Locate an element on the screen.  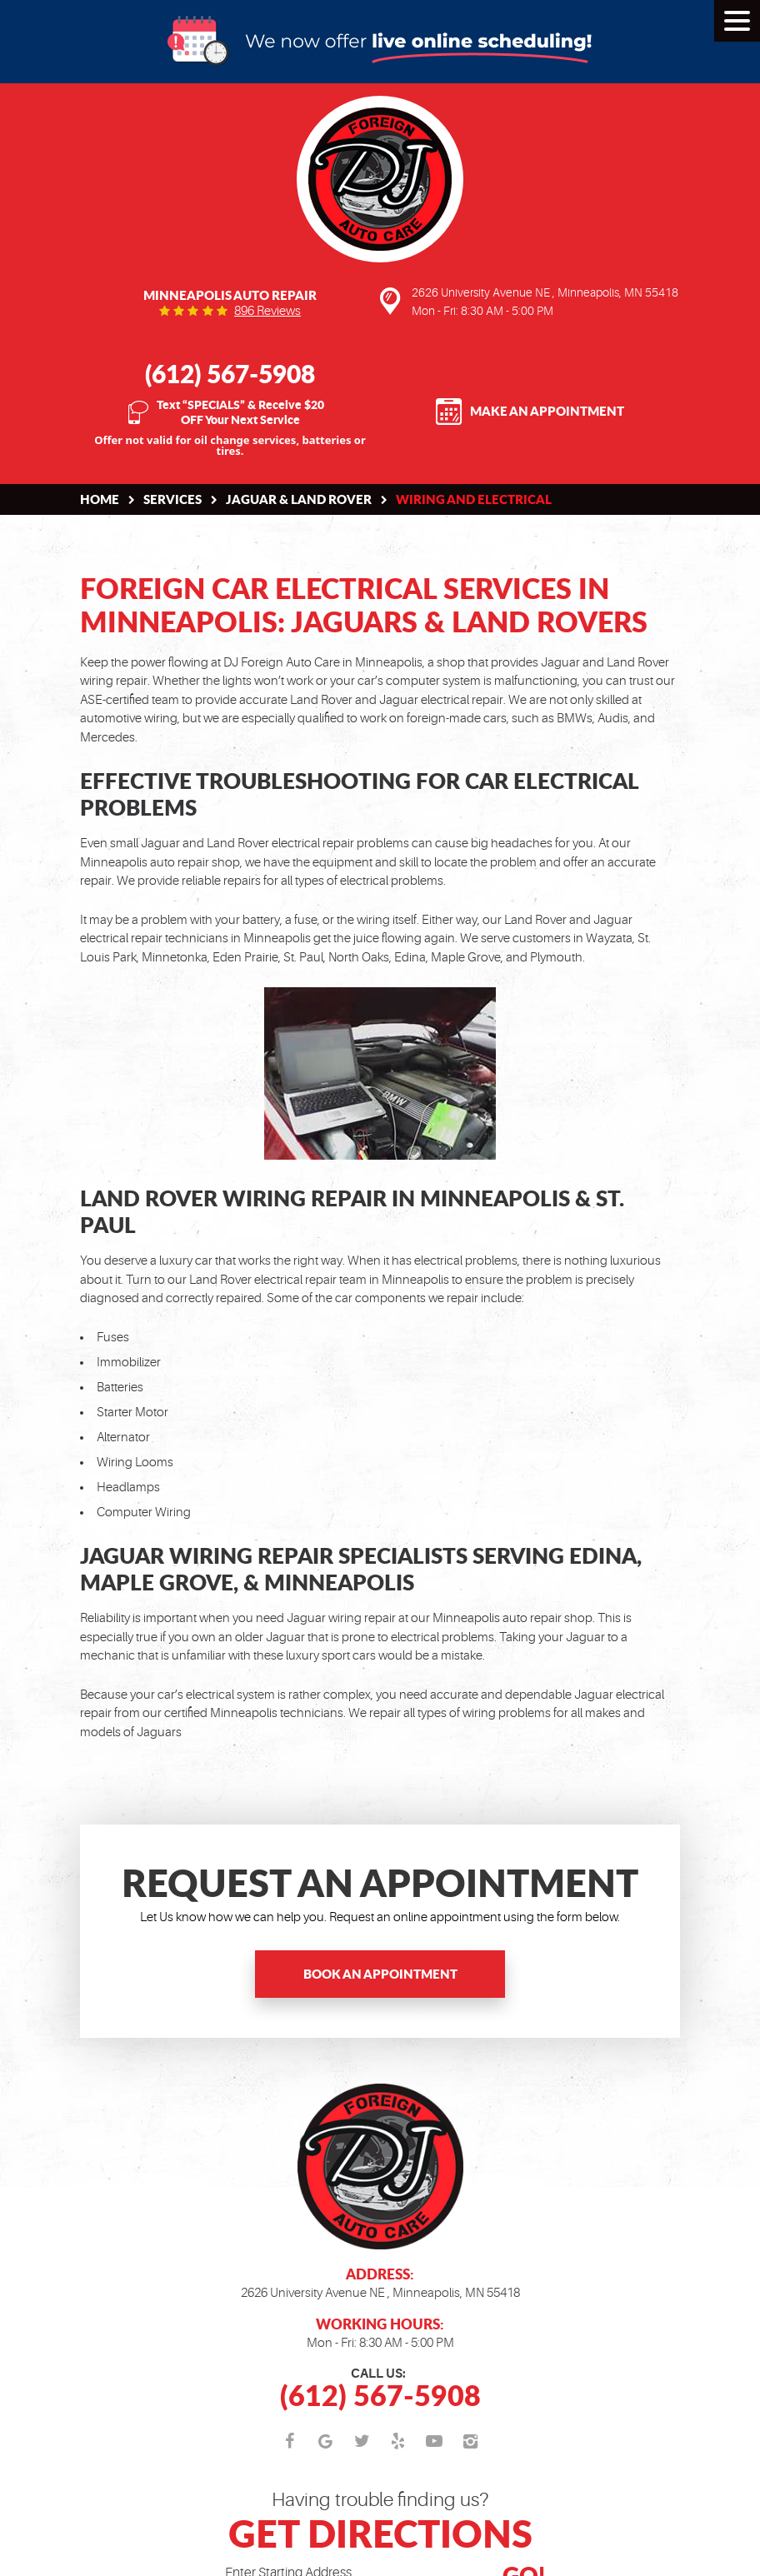
Jaguar & Land Rover is located at coordinates (299, 499).